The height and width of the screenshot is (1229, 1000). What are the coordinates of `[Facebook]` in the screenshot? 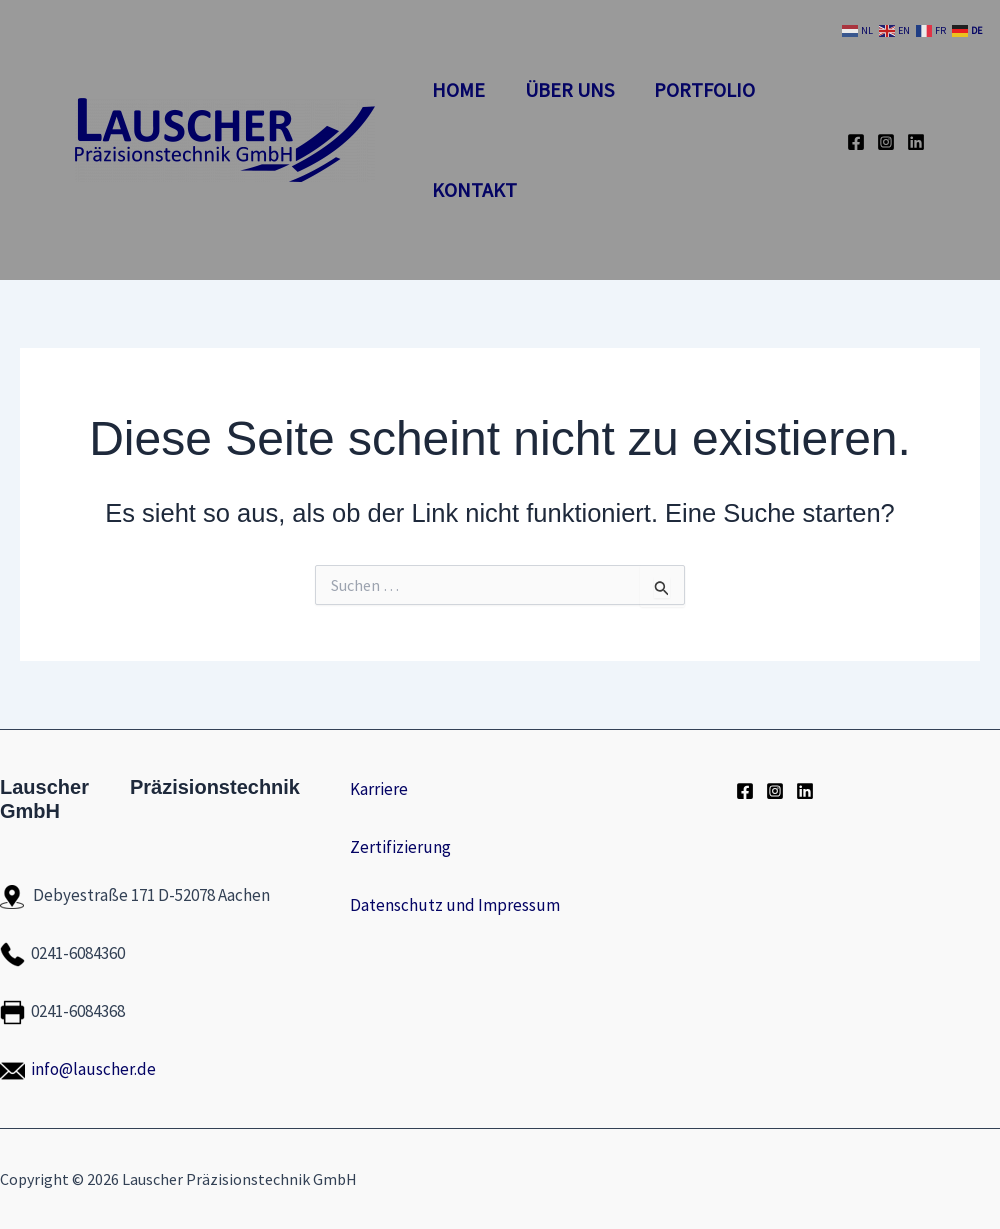 It's located at (856, 142).